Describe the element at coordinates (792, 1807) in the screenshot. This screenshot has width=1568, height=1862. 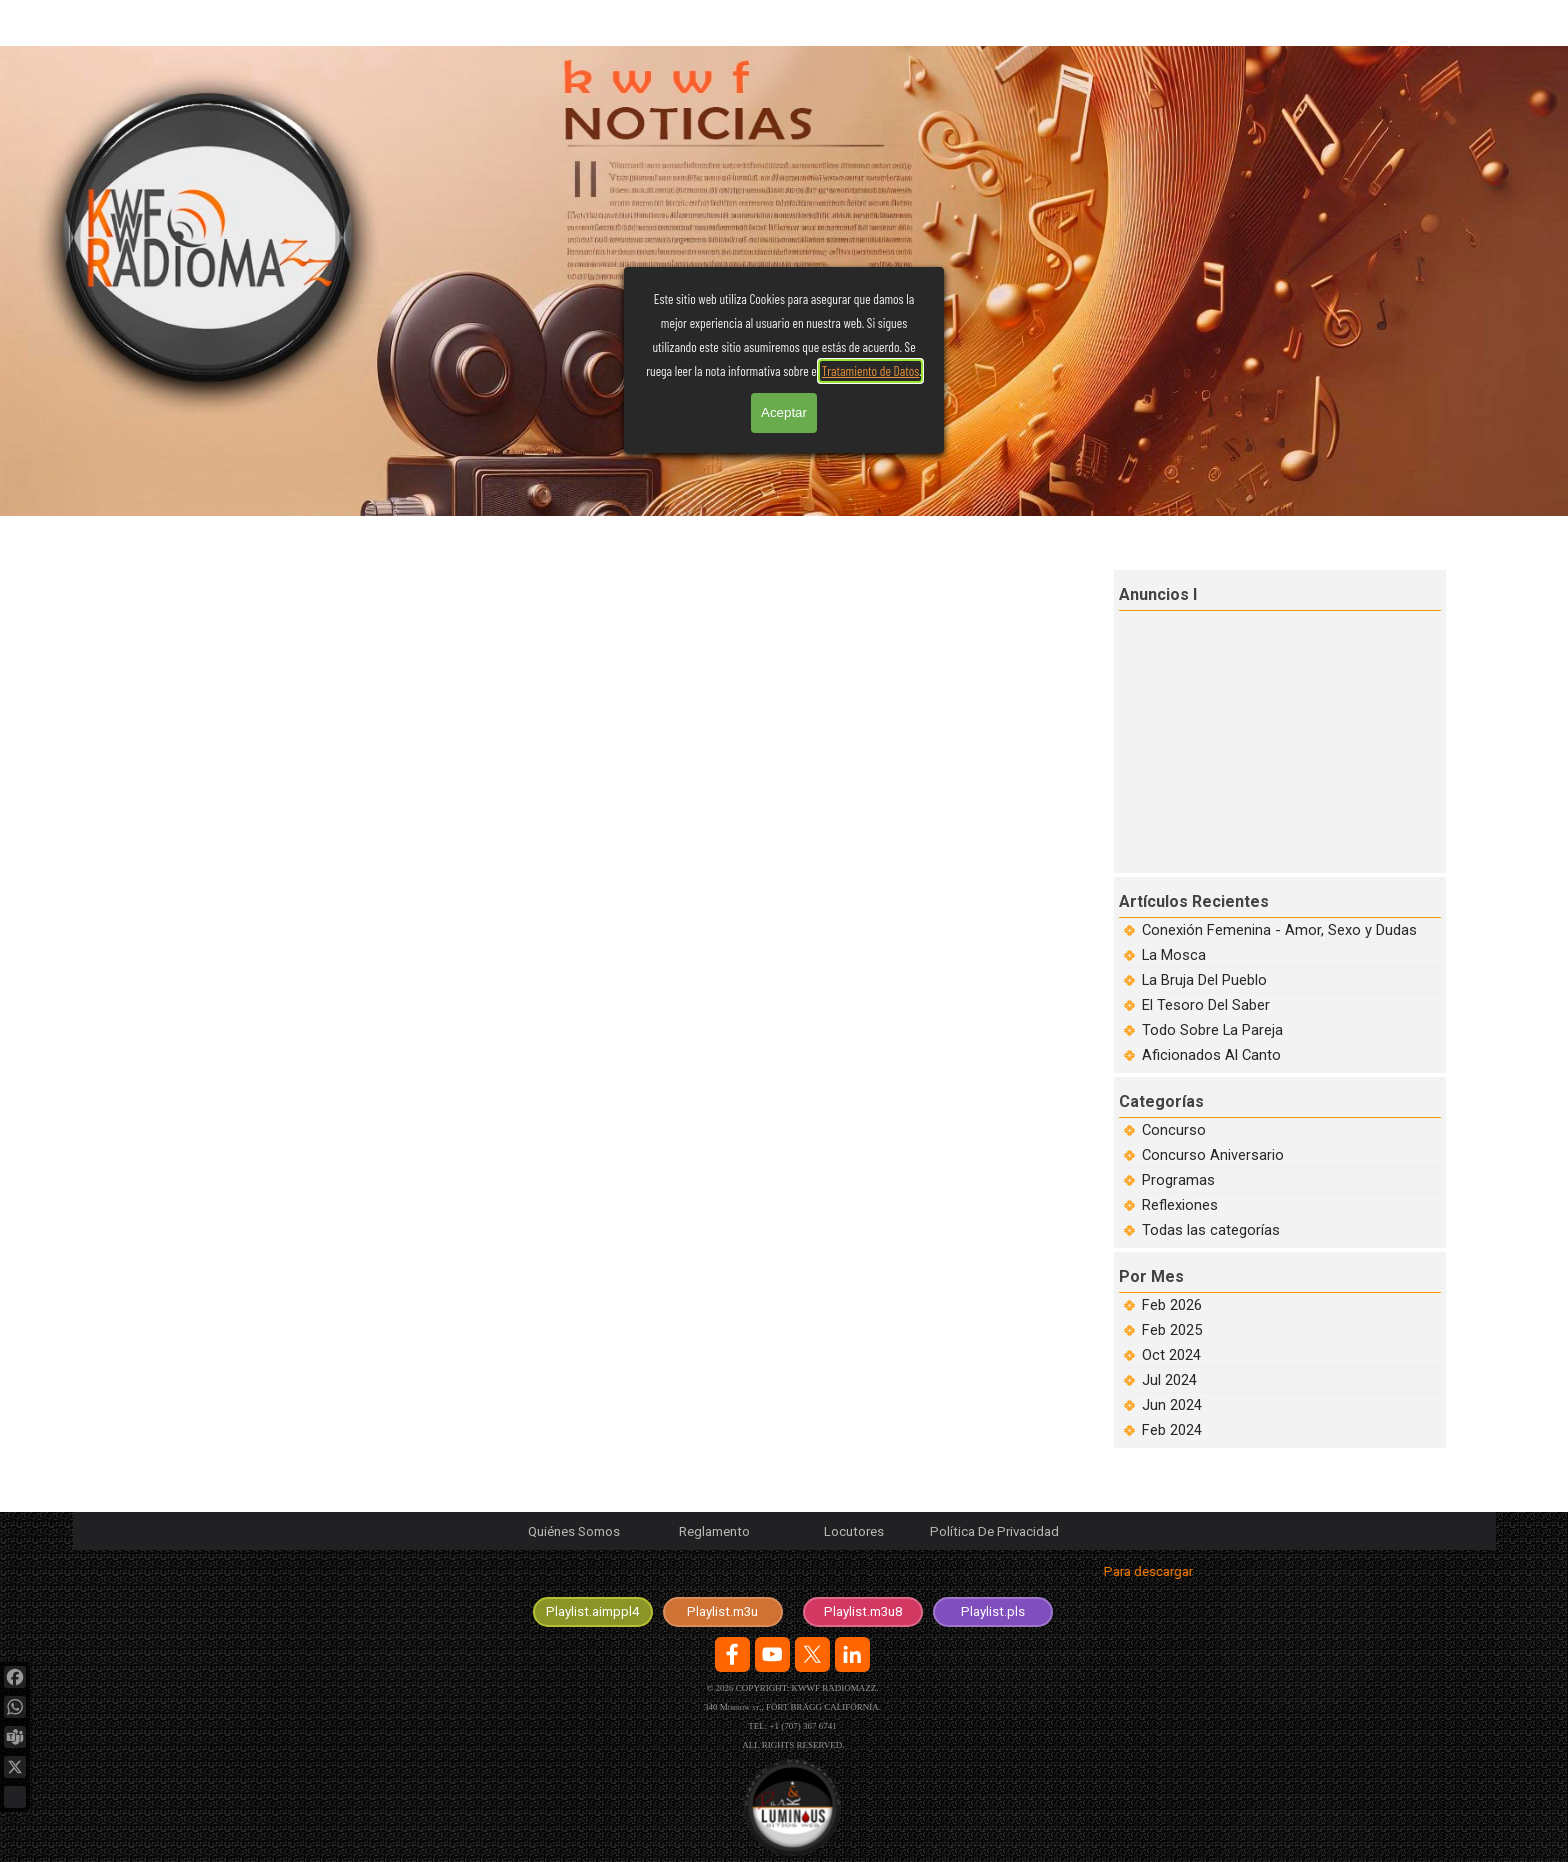
I see `[Logotipo de la Agencia en desarrolo y diseño de sitios web.]` at that location.